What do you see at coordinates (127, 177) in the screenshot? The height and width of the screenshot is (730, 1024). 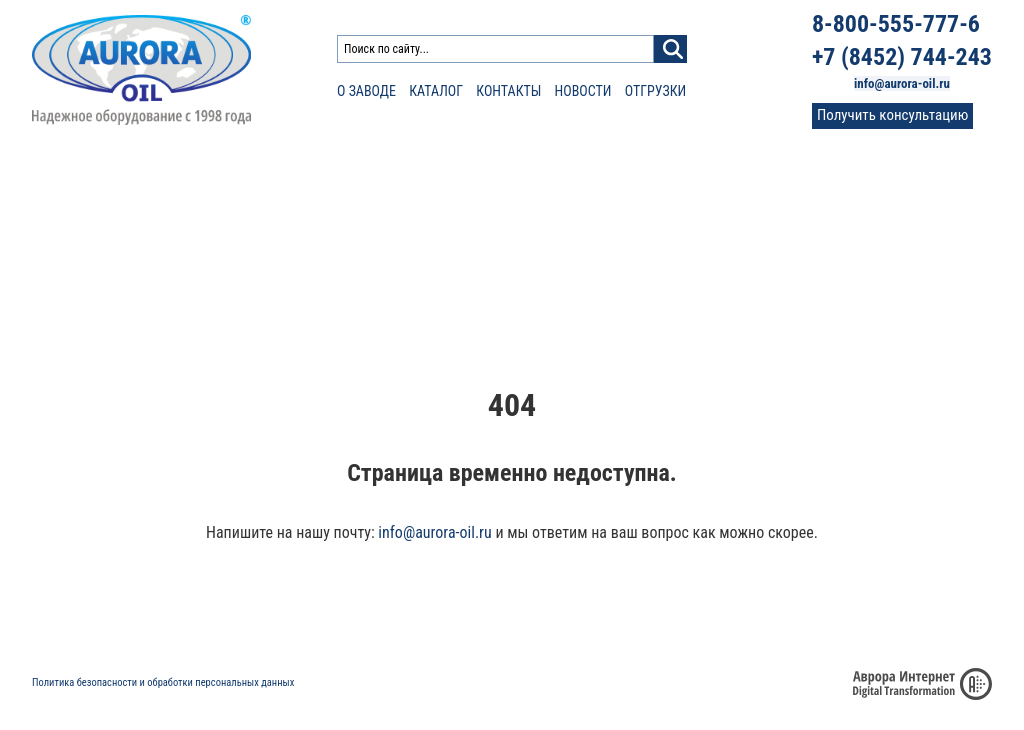 I see `Резервуарное оборудование` at bounding box center [127, 177].